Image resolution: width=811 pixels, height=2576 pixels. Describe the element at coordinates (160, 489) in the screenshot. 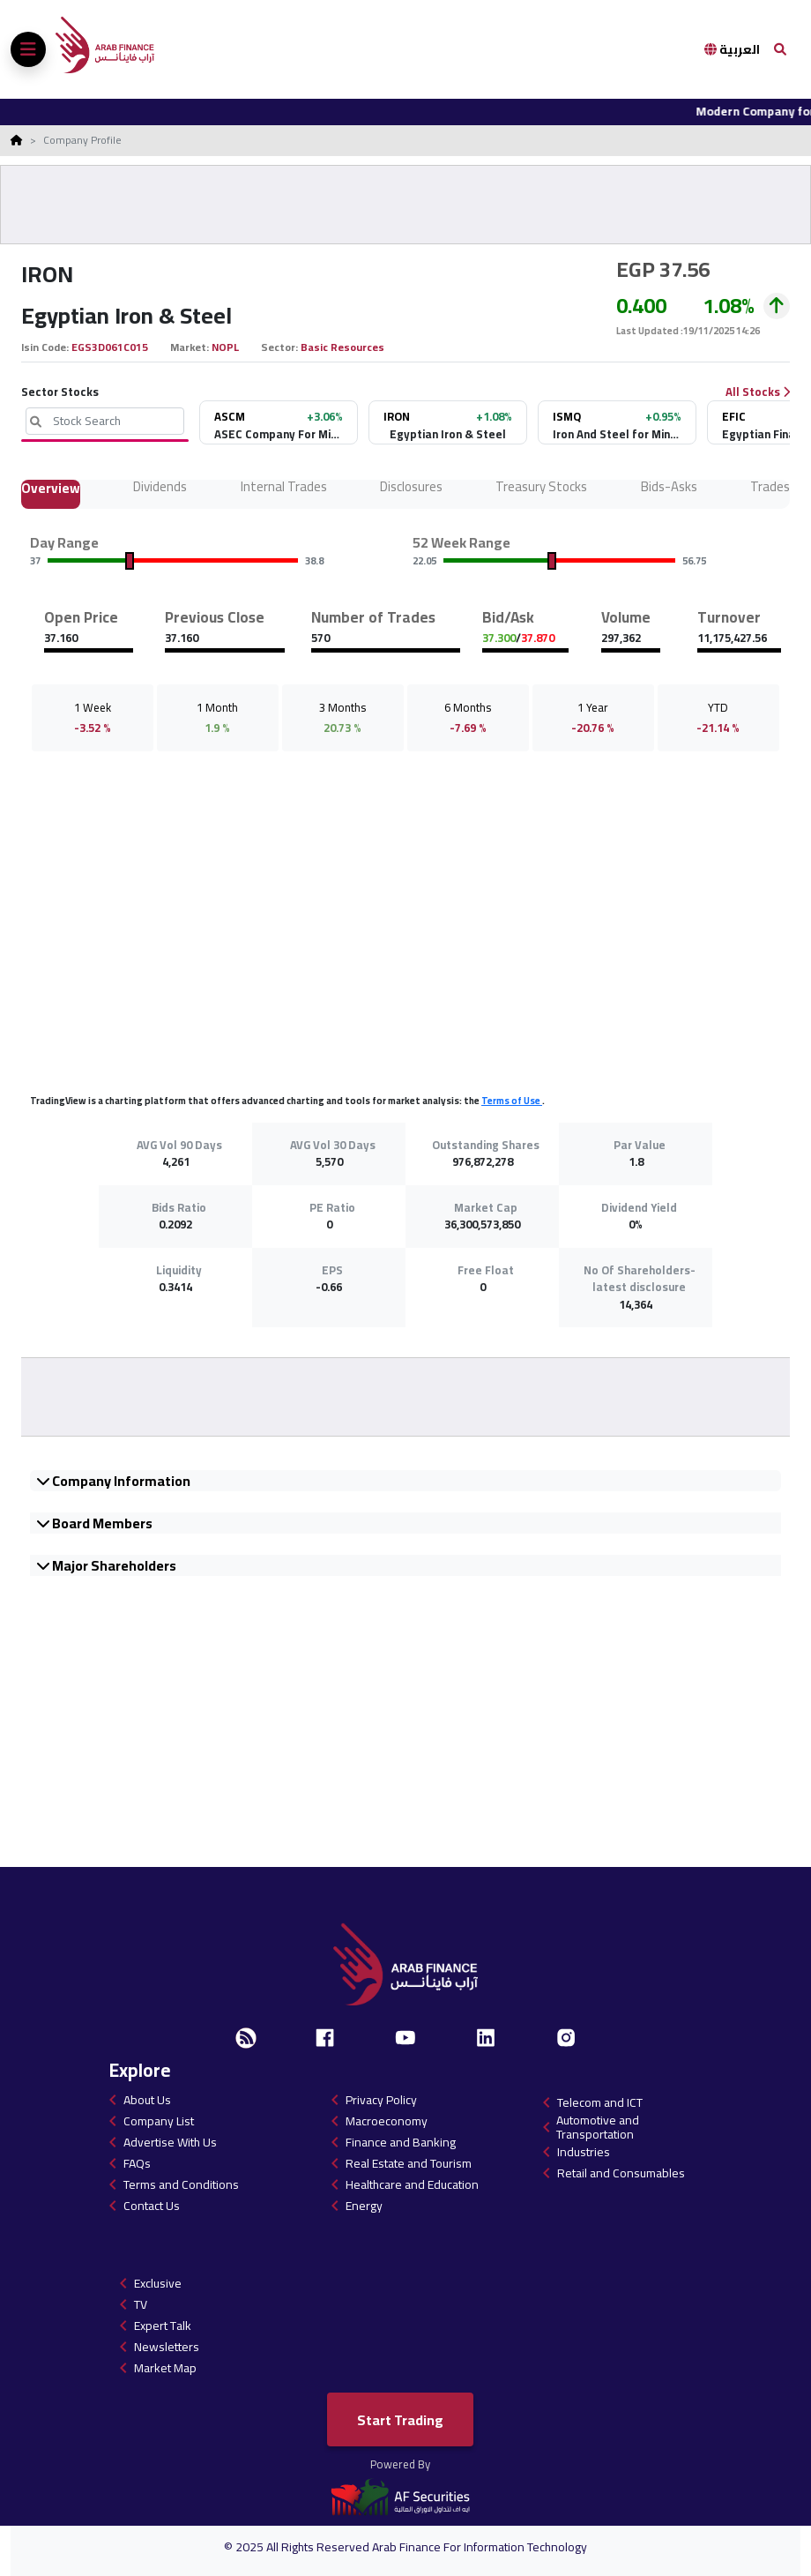

I see `Dividends` at that location.